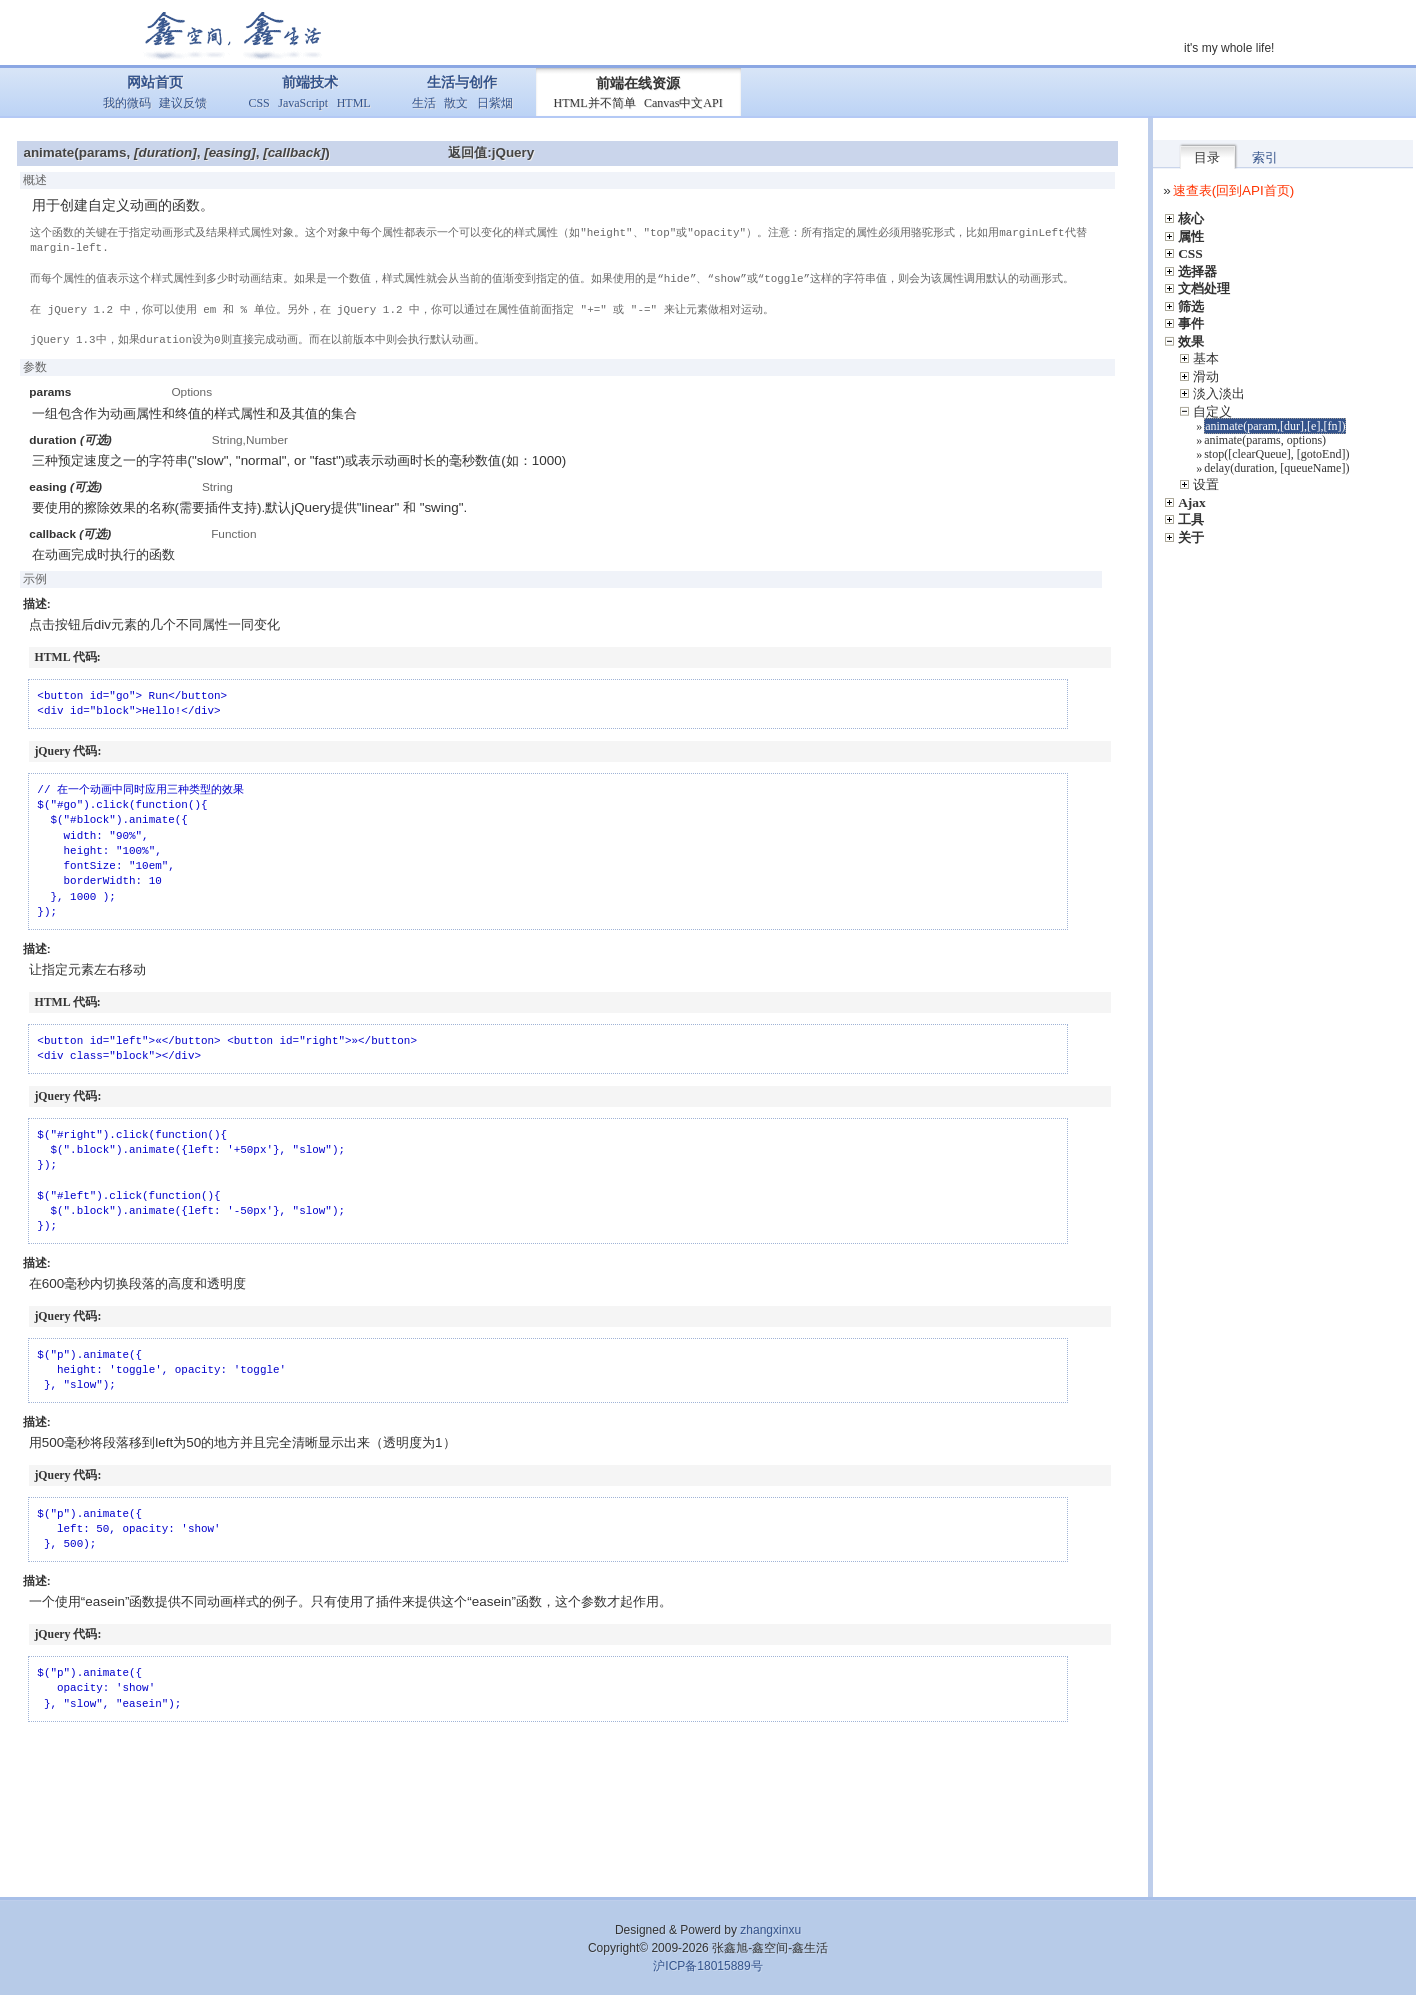  What do you see at coordinates (183, 103) in the screenshot?
I see `建议反馈` at bounding box center [183, 103].